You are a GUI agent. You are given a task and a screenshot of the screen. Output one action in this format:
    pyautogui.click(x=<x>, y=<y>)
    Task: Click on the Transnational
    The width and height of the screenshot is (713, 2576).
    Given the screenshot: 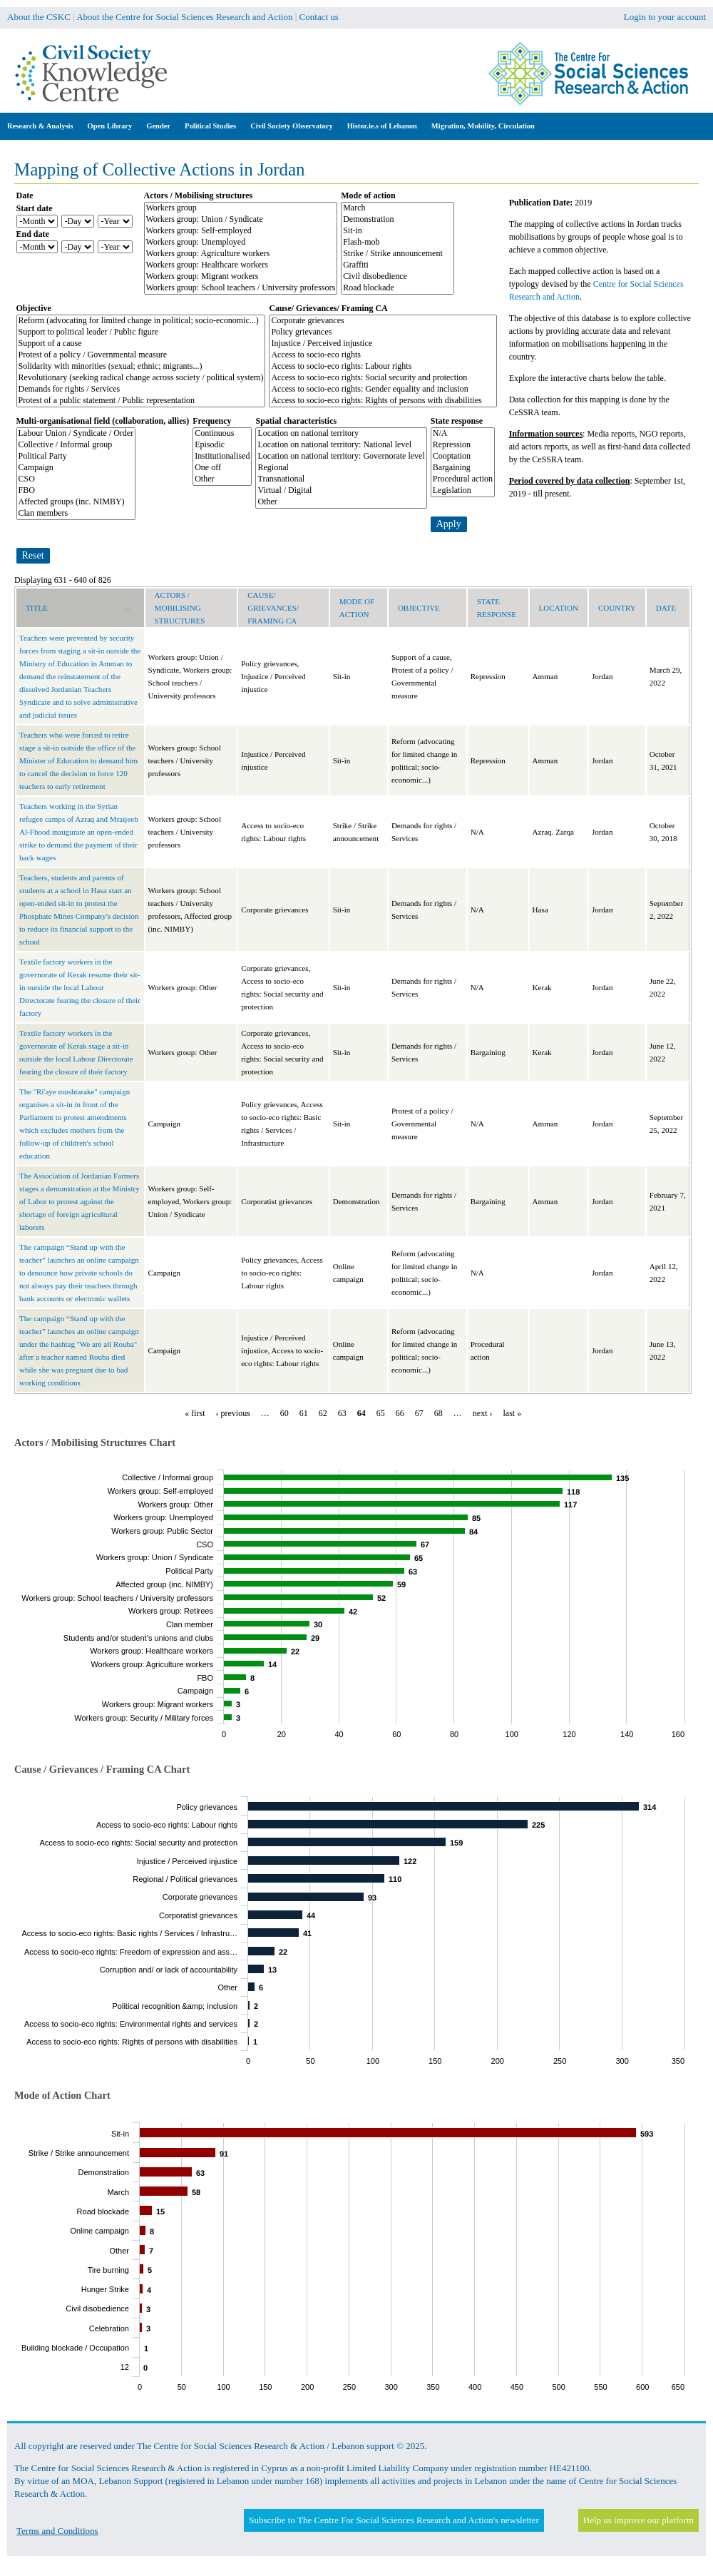 What is the action you would take?
    pyautogui.click(x=341, y=479)
    